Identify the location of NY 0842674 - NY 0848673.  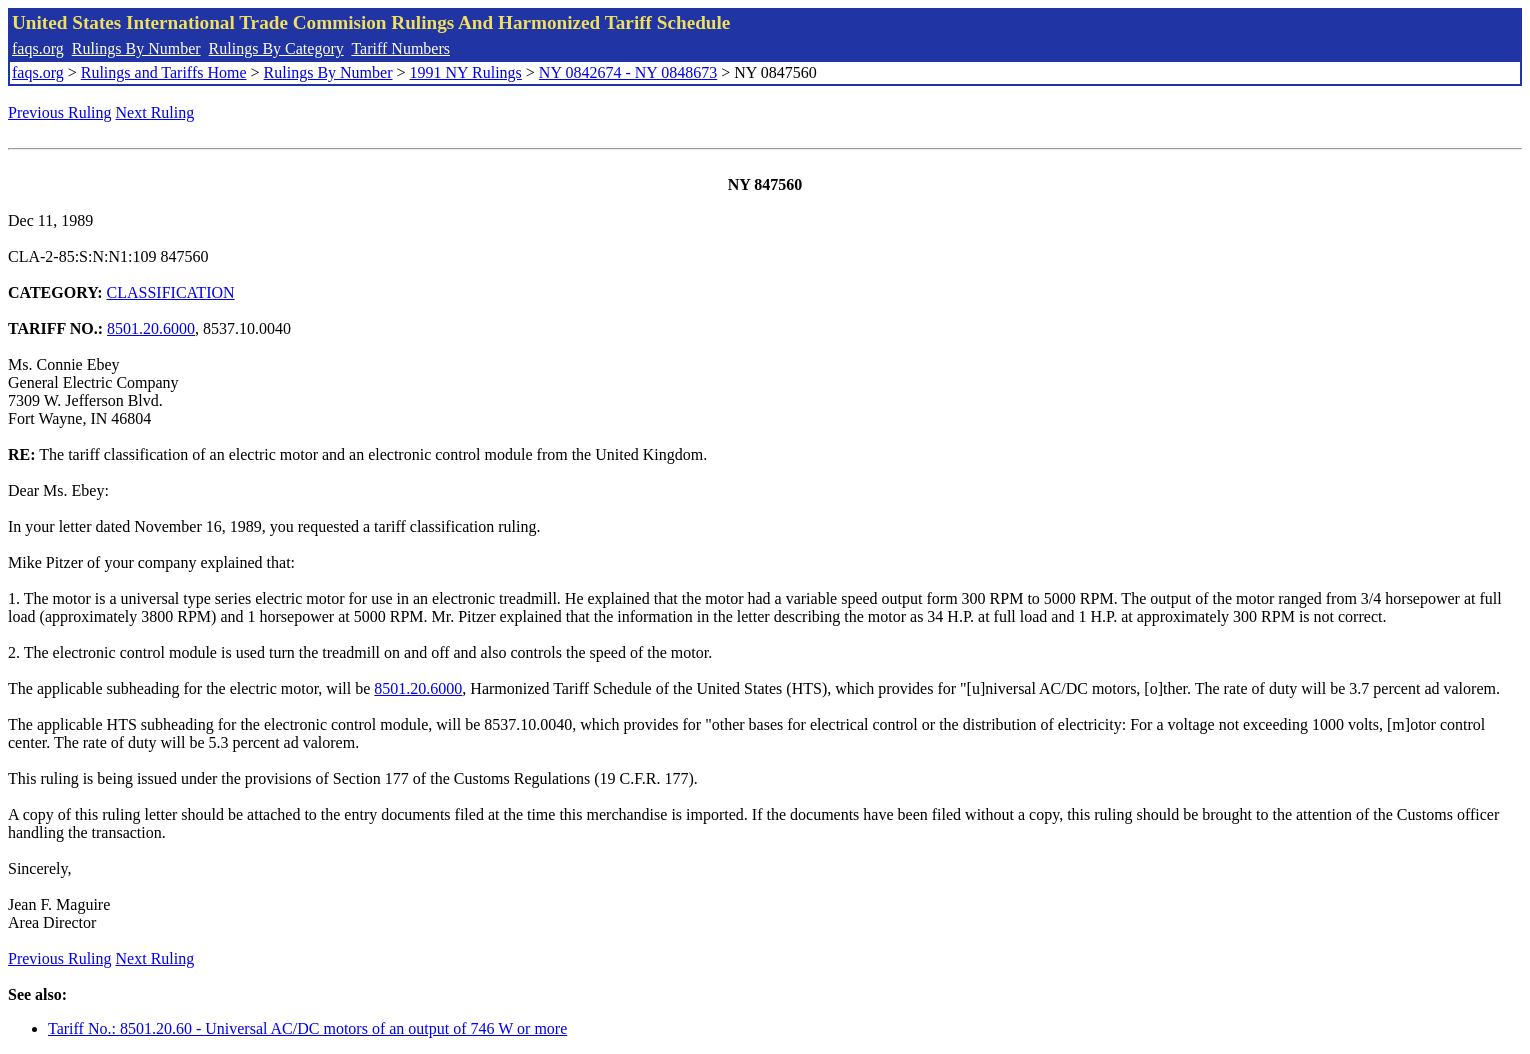
(628, 72).